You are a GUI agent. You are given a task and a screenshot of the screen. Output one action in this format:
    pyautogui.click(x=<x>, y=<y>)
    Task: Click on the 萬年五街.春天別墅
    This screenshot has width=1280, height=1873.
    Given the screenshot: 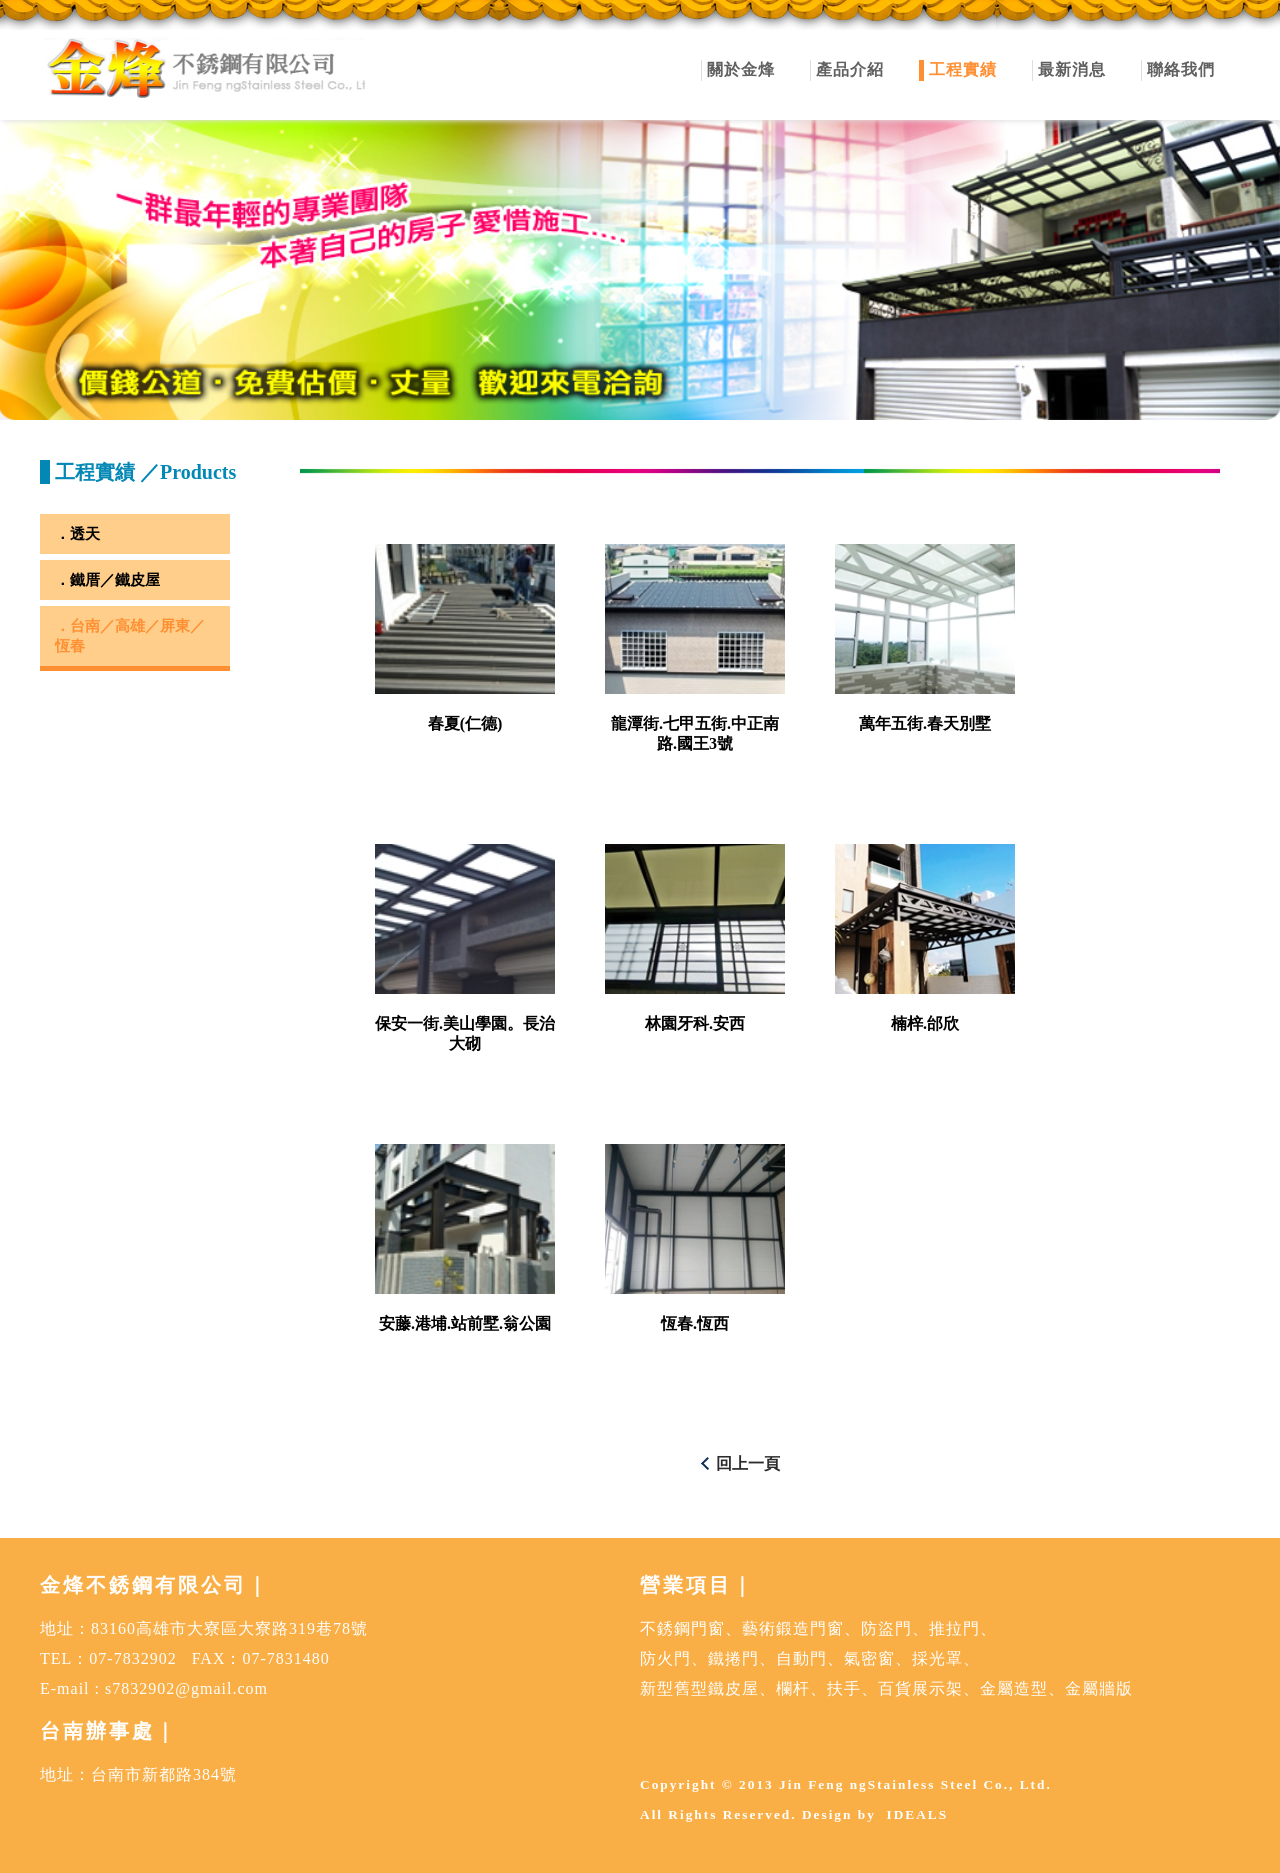 What is the action you would take?
    pyautogui.click(x=925, y=723)
    